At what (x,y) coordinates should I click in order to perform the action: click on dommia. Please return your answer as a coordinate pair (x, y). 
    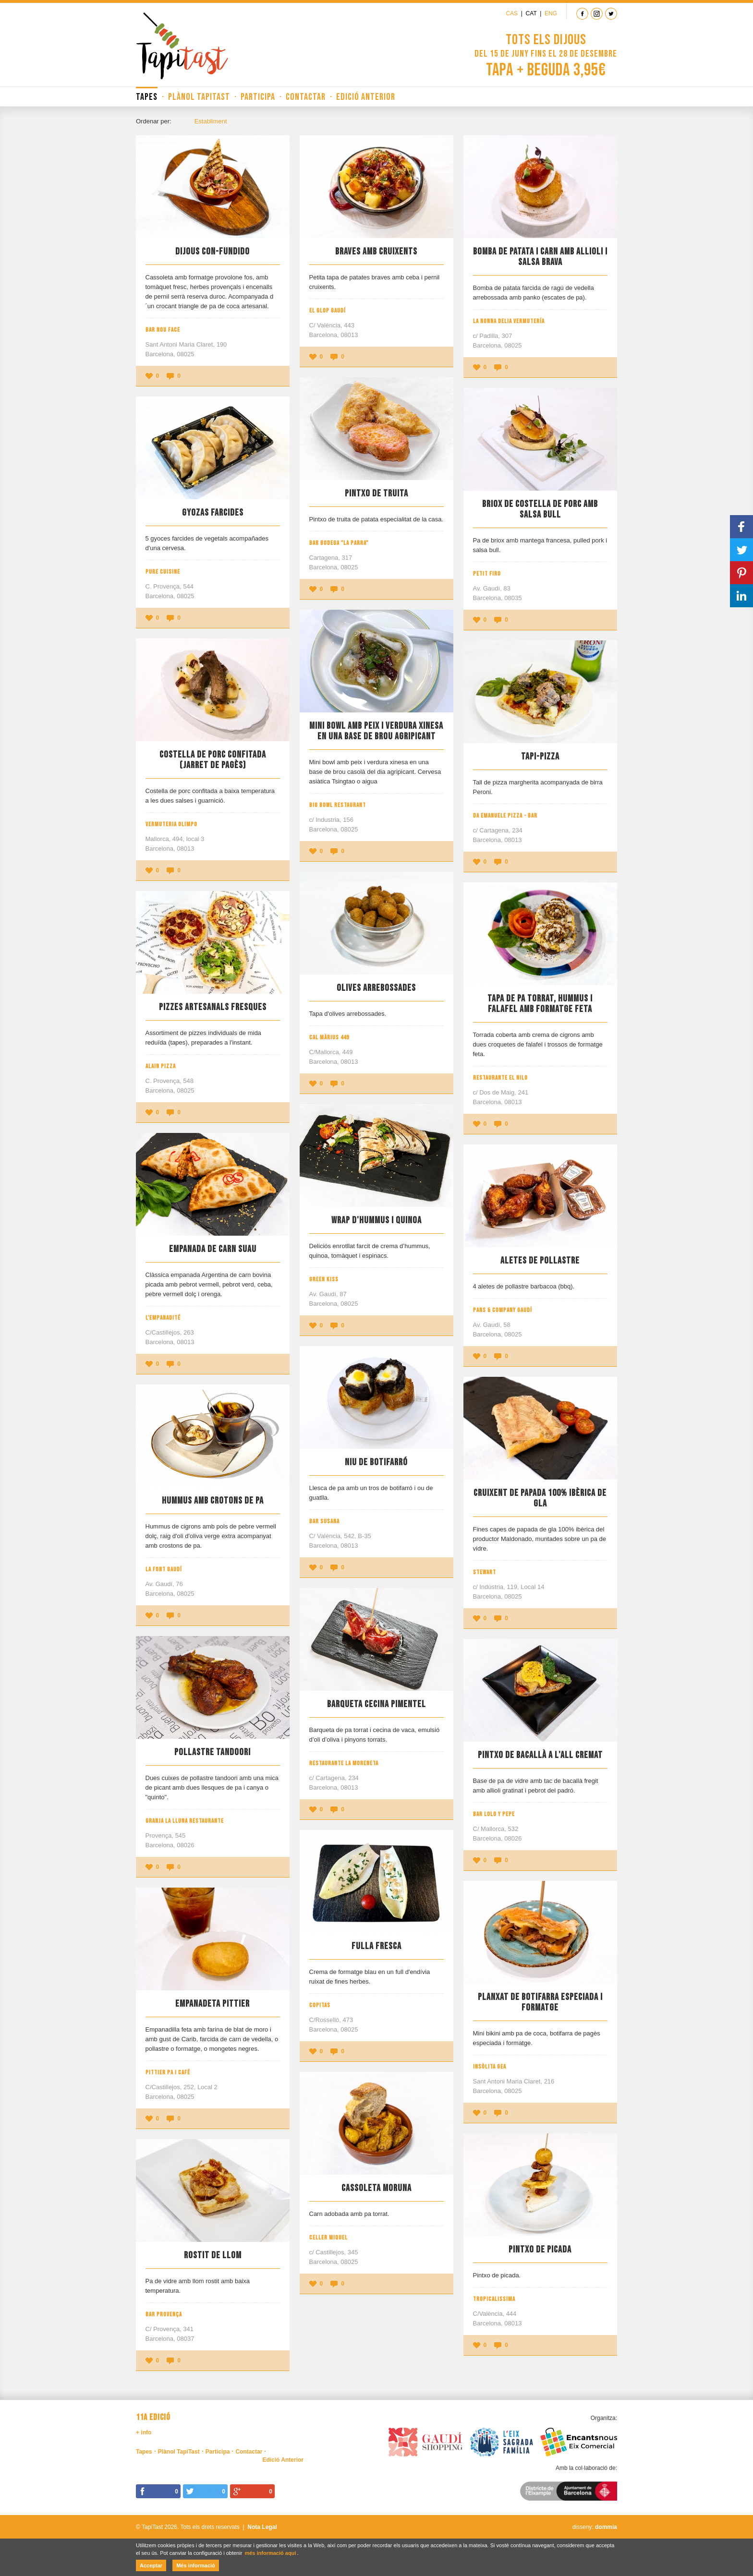
    Looking at the image, I should click on (606, 2527).